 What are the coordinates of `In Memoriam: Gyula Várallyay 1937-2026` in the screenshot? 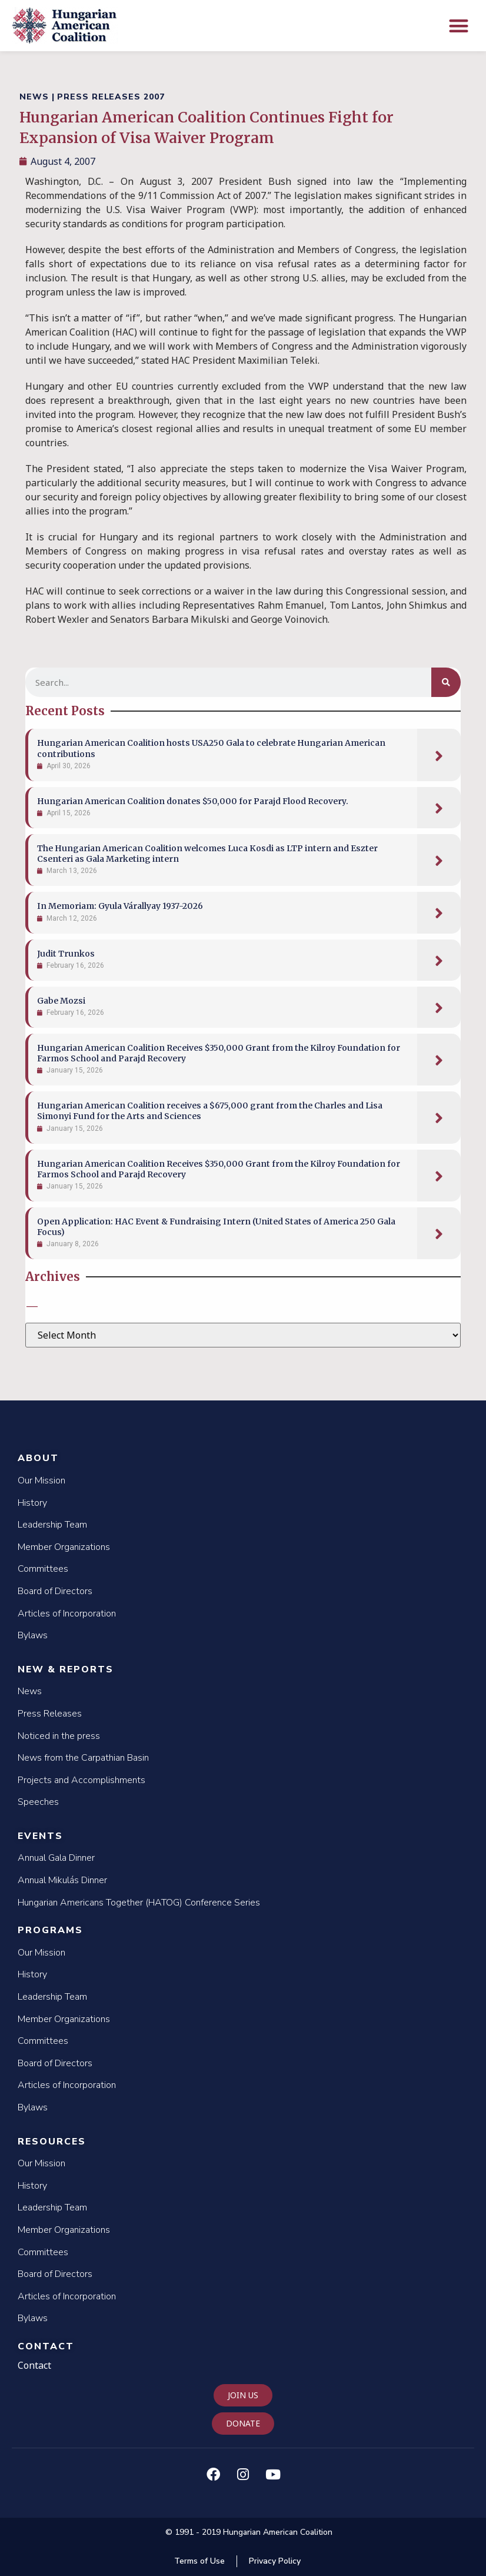 It's located at (120, 906).